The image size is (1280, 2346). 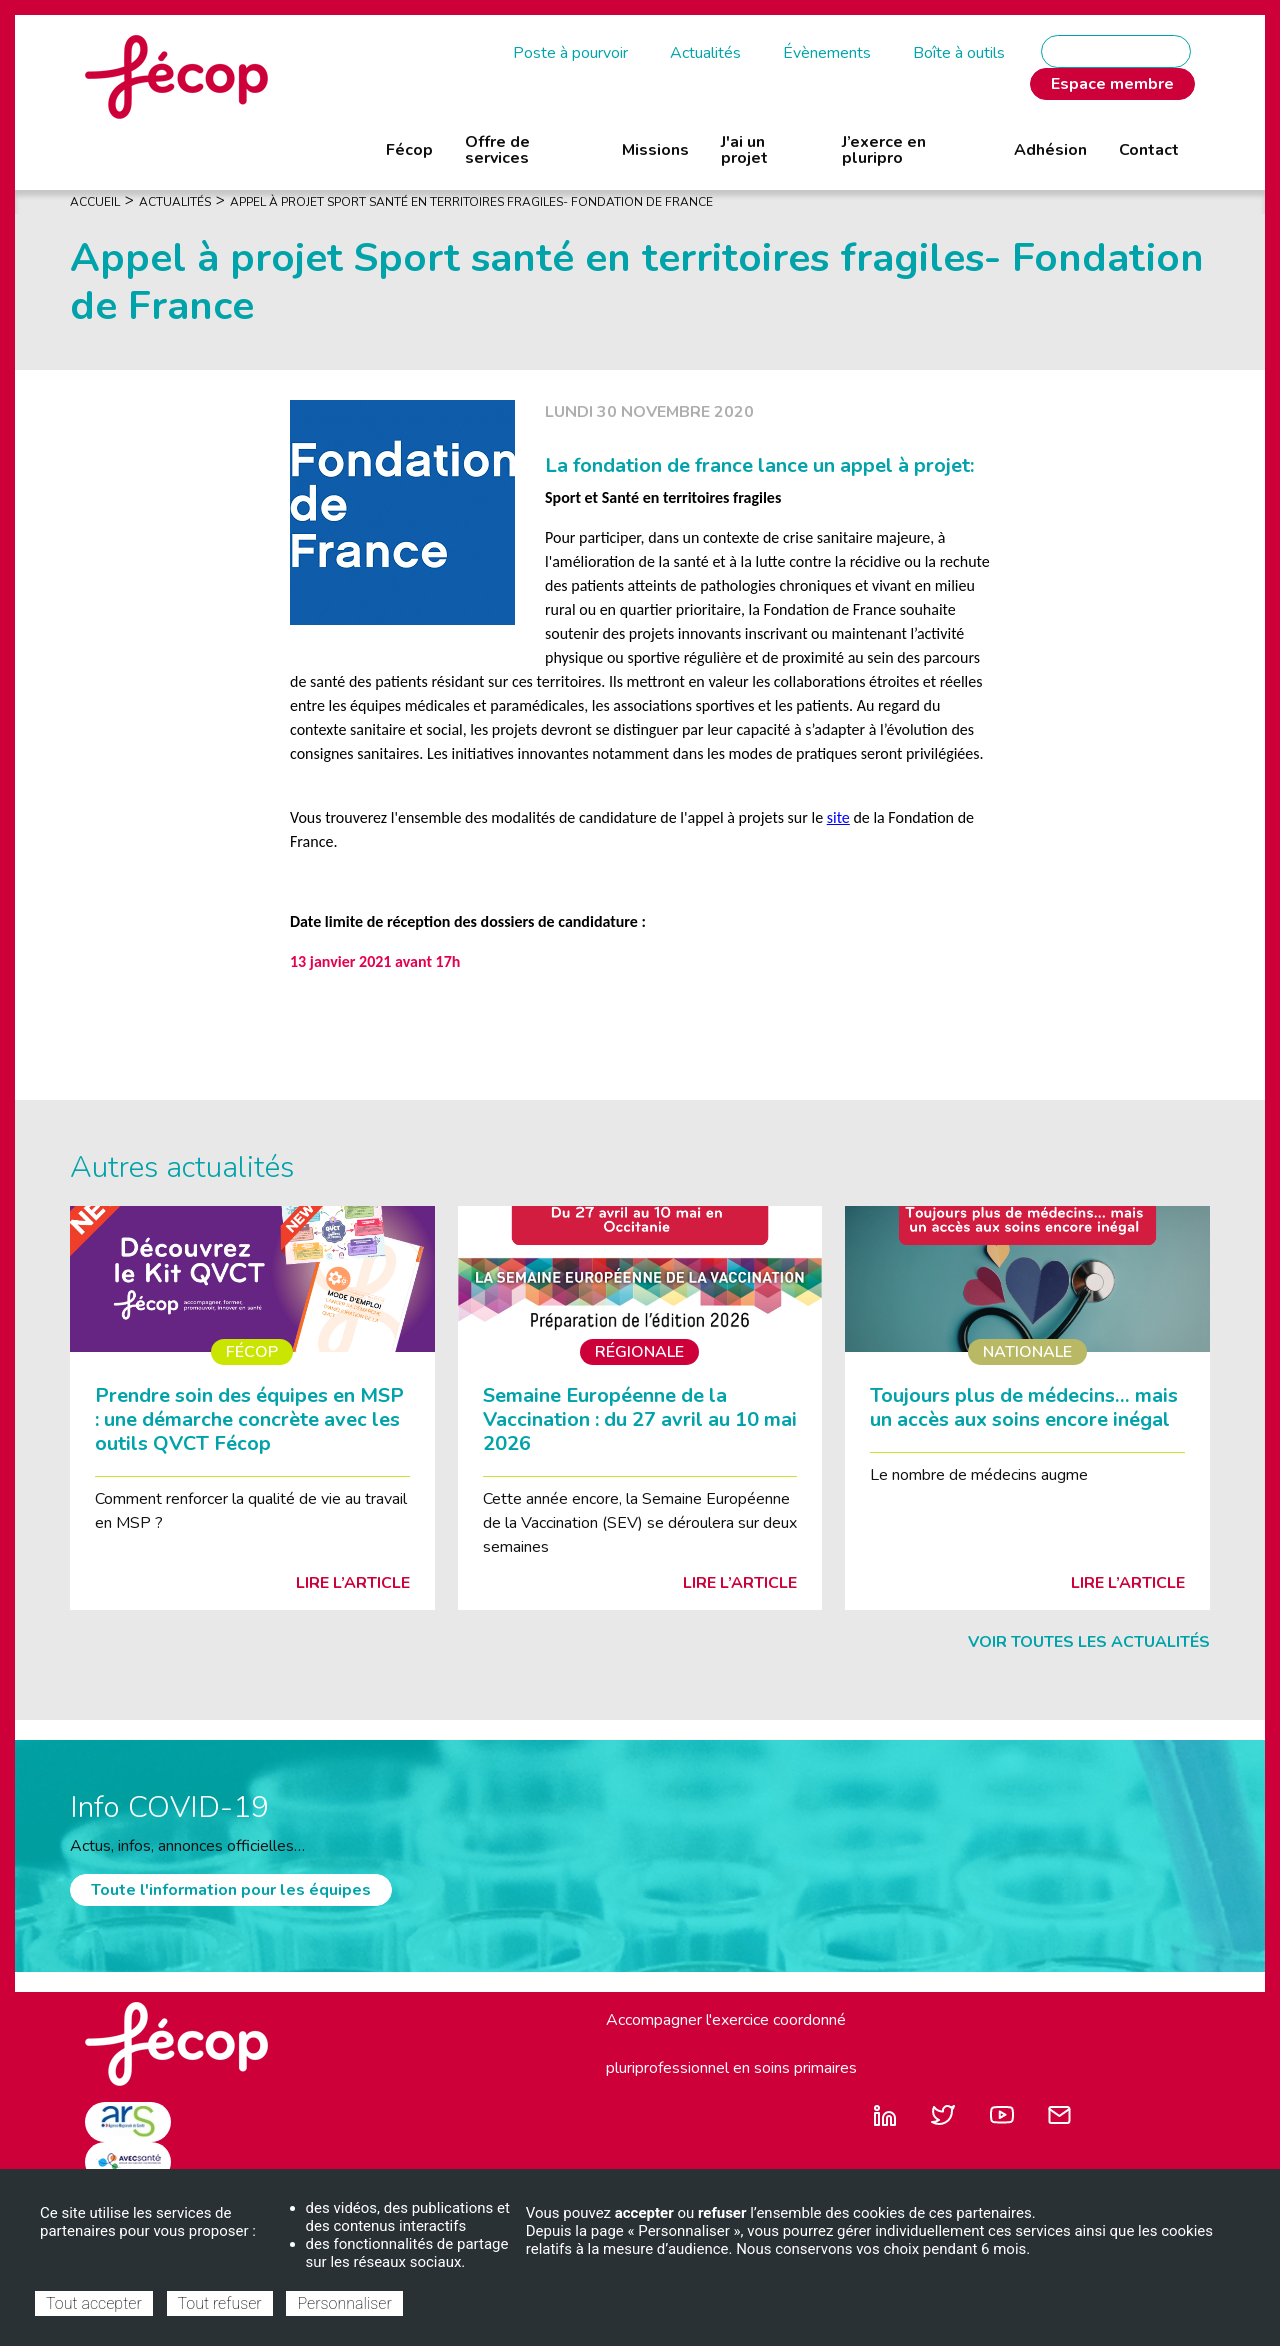 I want to click on Prendre soin des équipes en MSP : une démarche concrète avec les outils QVCT Fécop, so click(x=249, y=1419).